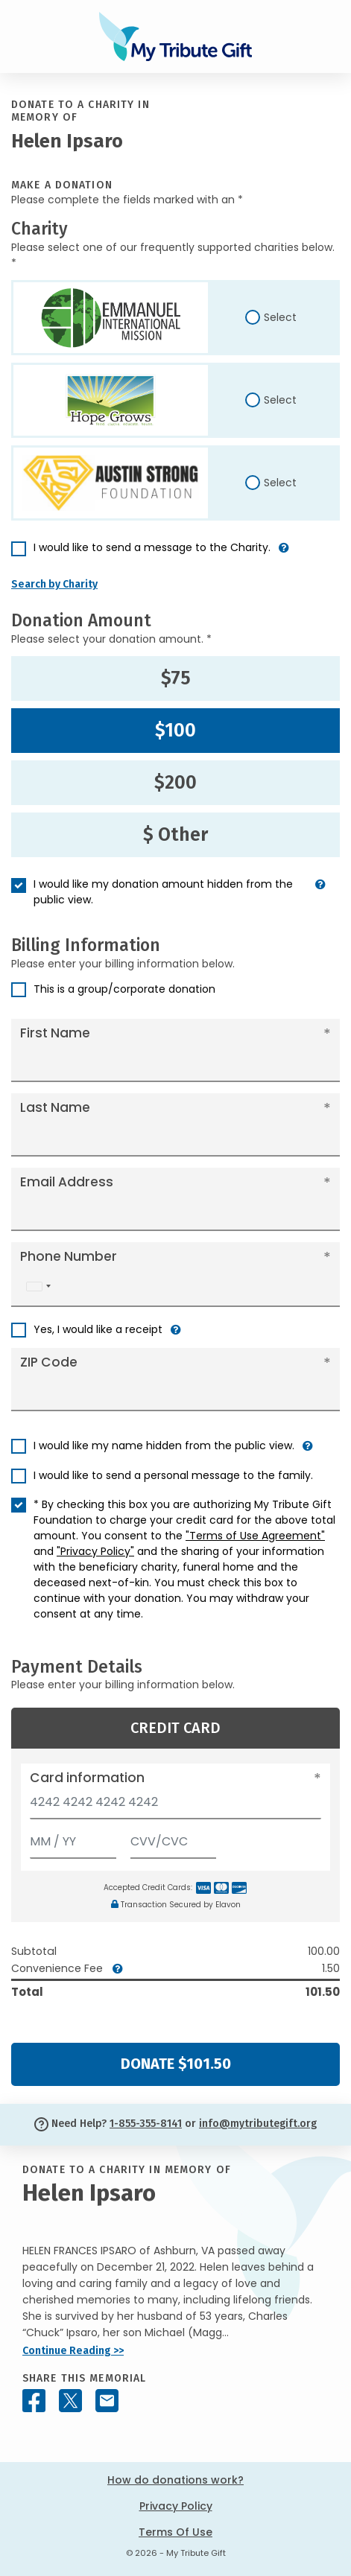 The image size is (351, 2576). What do you see at coordinates (146, 2123) in the screenshot?
I see `1-855-355-8141` at bounding box center [146, 2123].